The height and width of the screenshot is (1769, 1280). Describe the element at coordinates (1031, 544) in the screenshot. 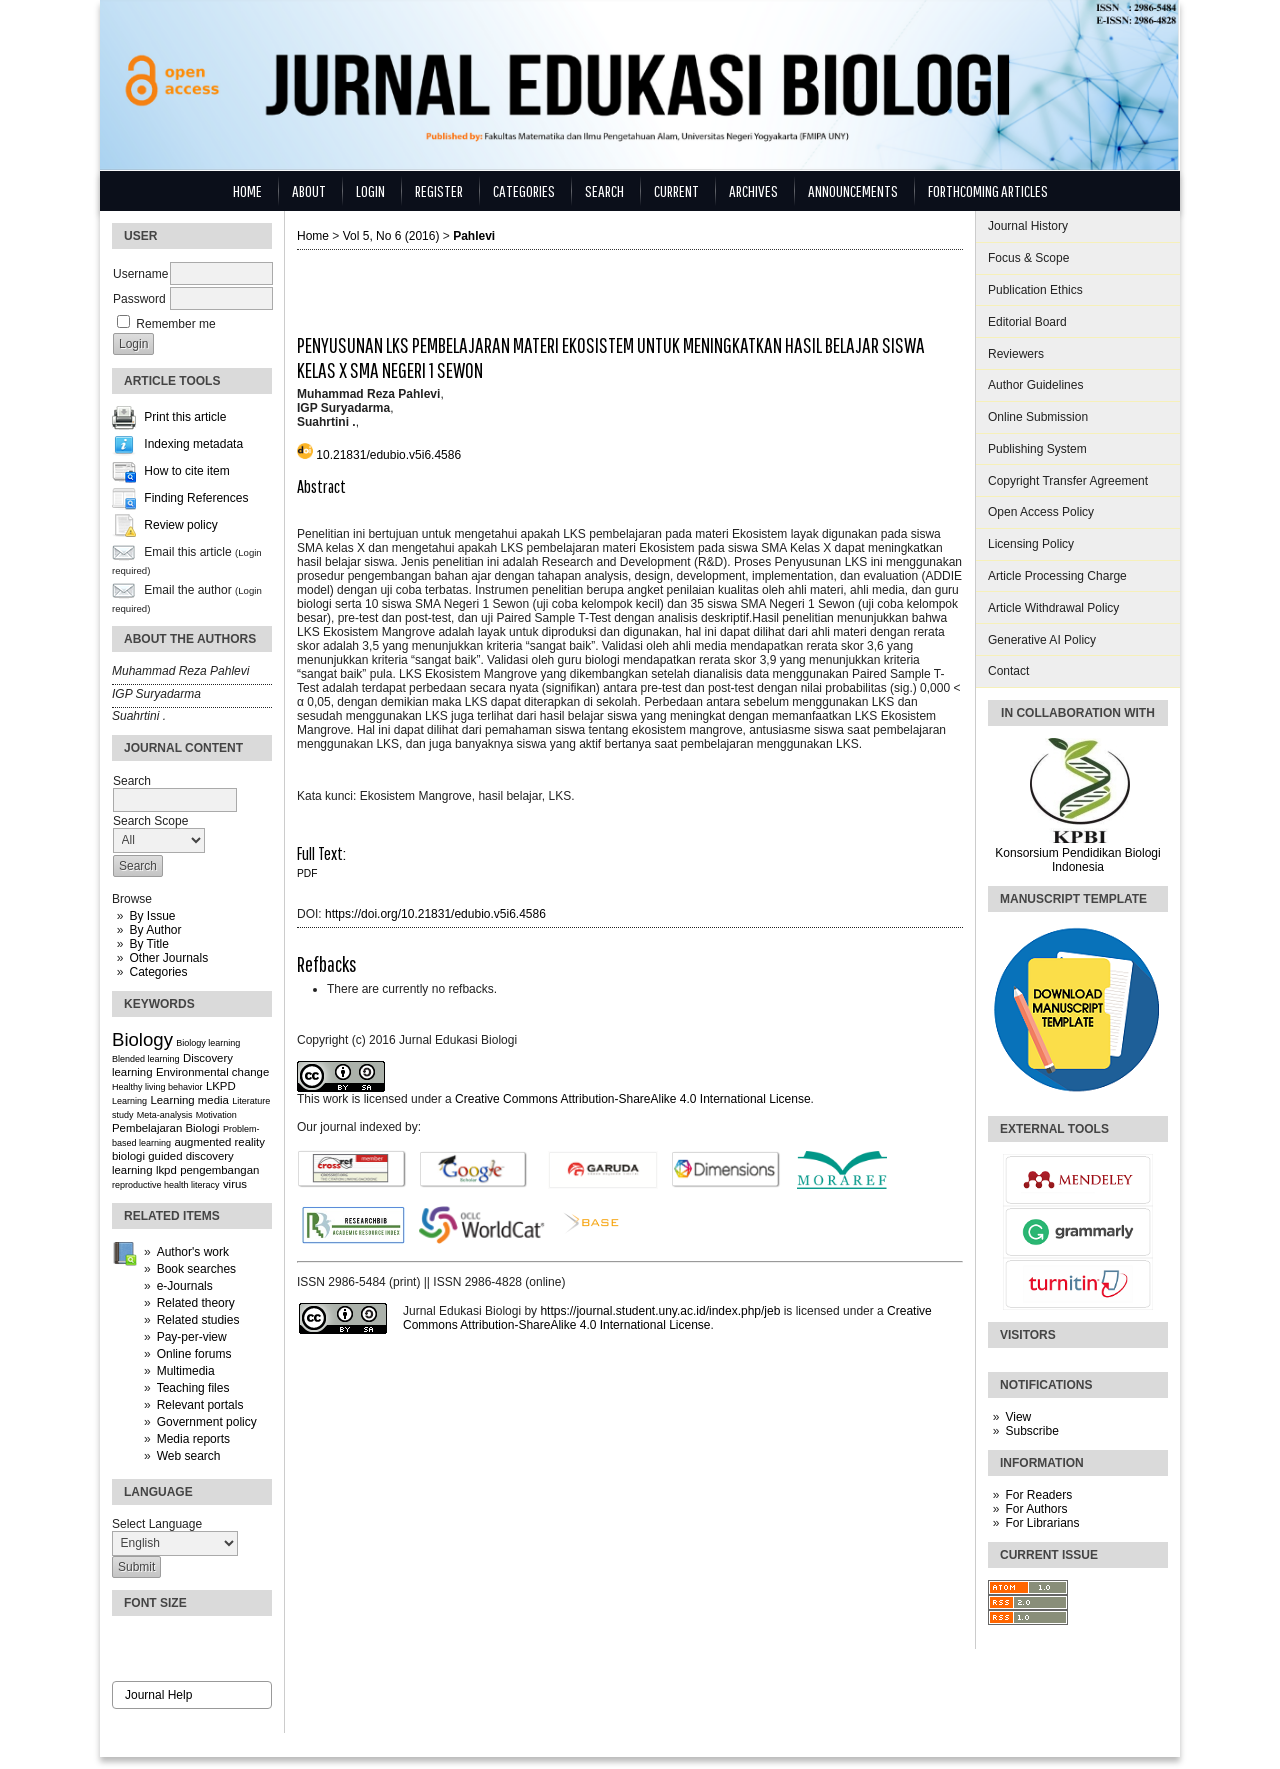

I see `Licensing Policy` at that location.